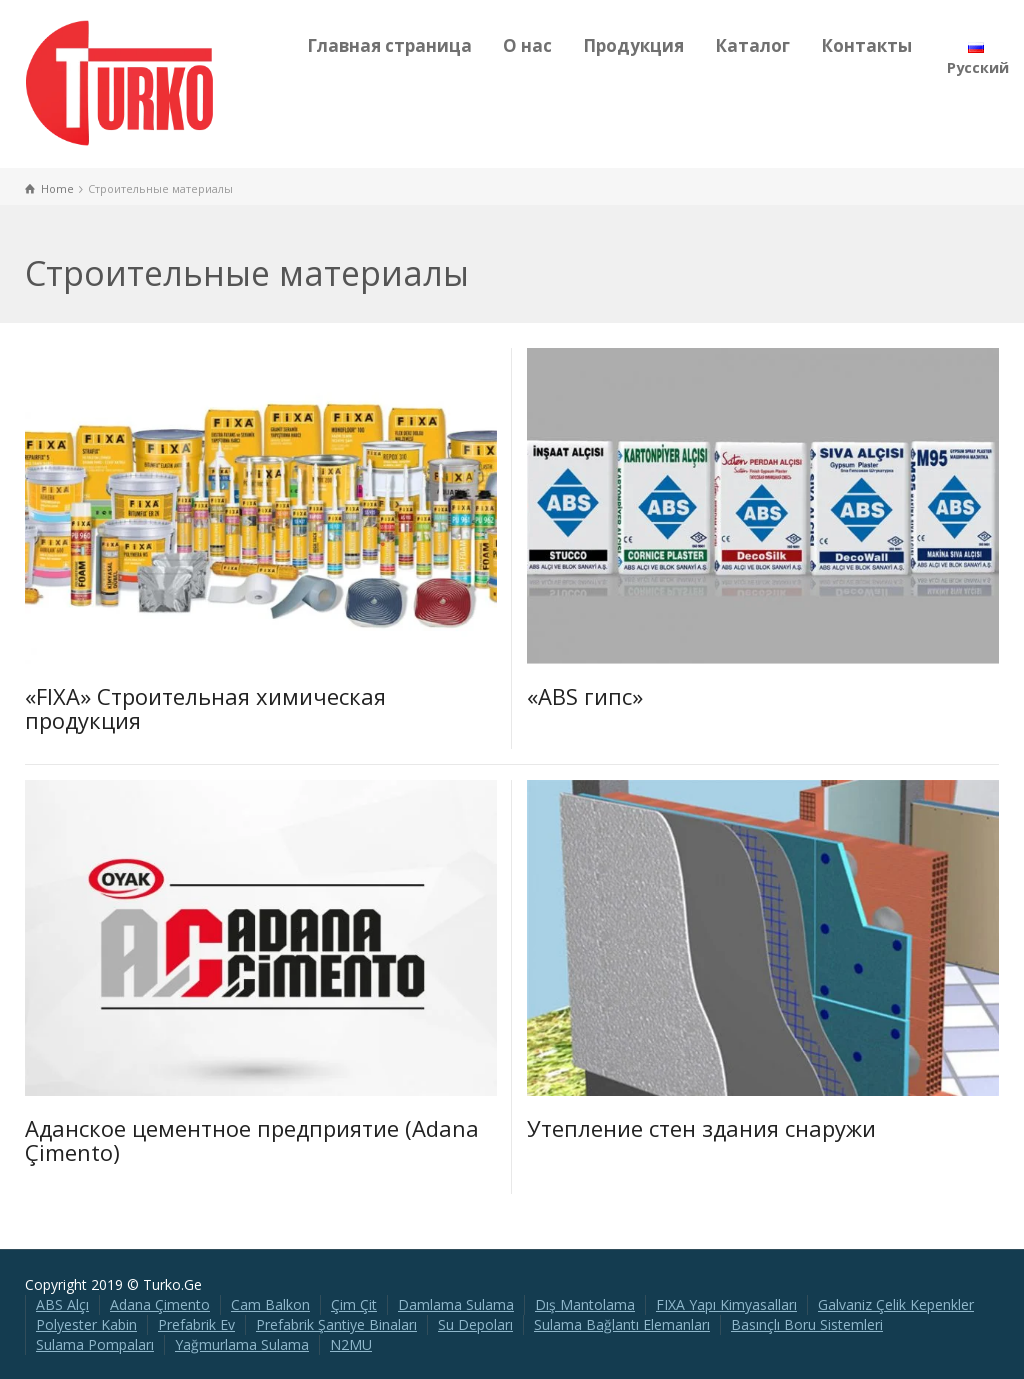 The image size is (1024, 1379). What do you see at coordinates (807, 1324) in the screenshot?
I see `Basınçlı Boru Sistemleri` at bounding box center [807, 1324].